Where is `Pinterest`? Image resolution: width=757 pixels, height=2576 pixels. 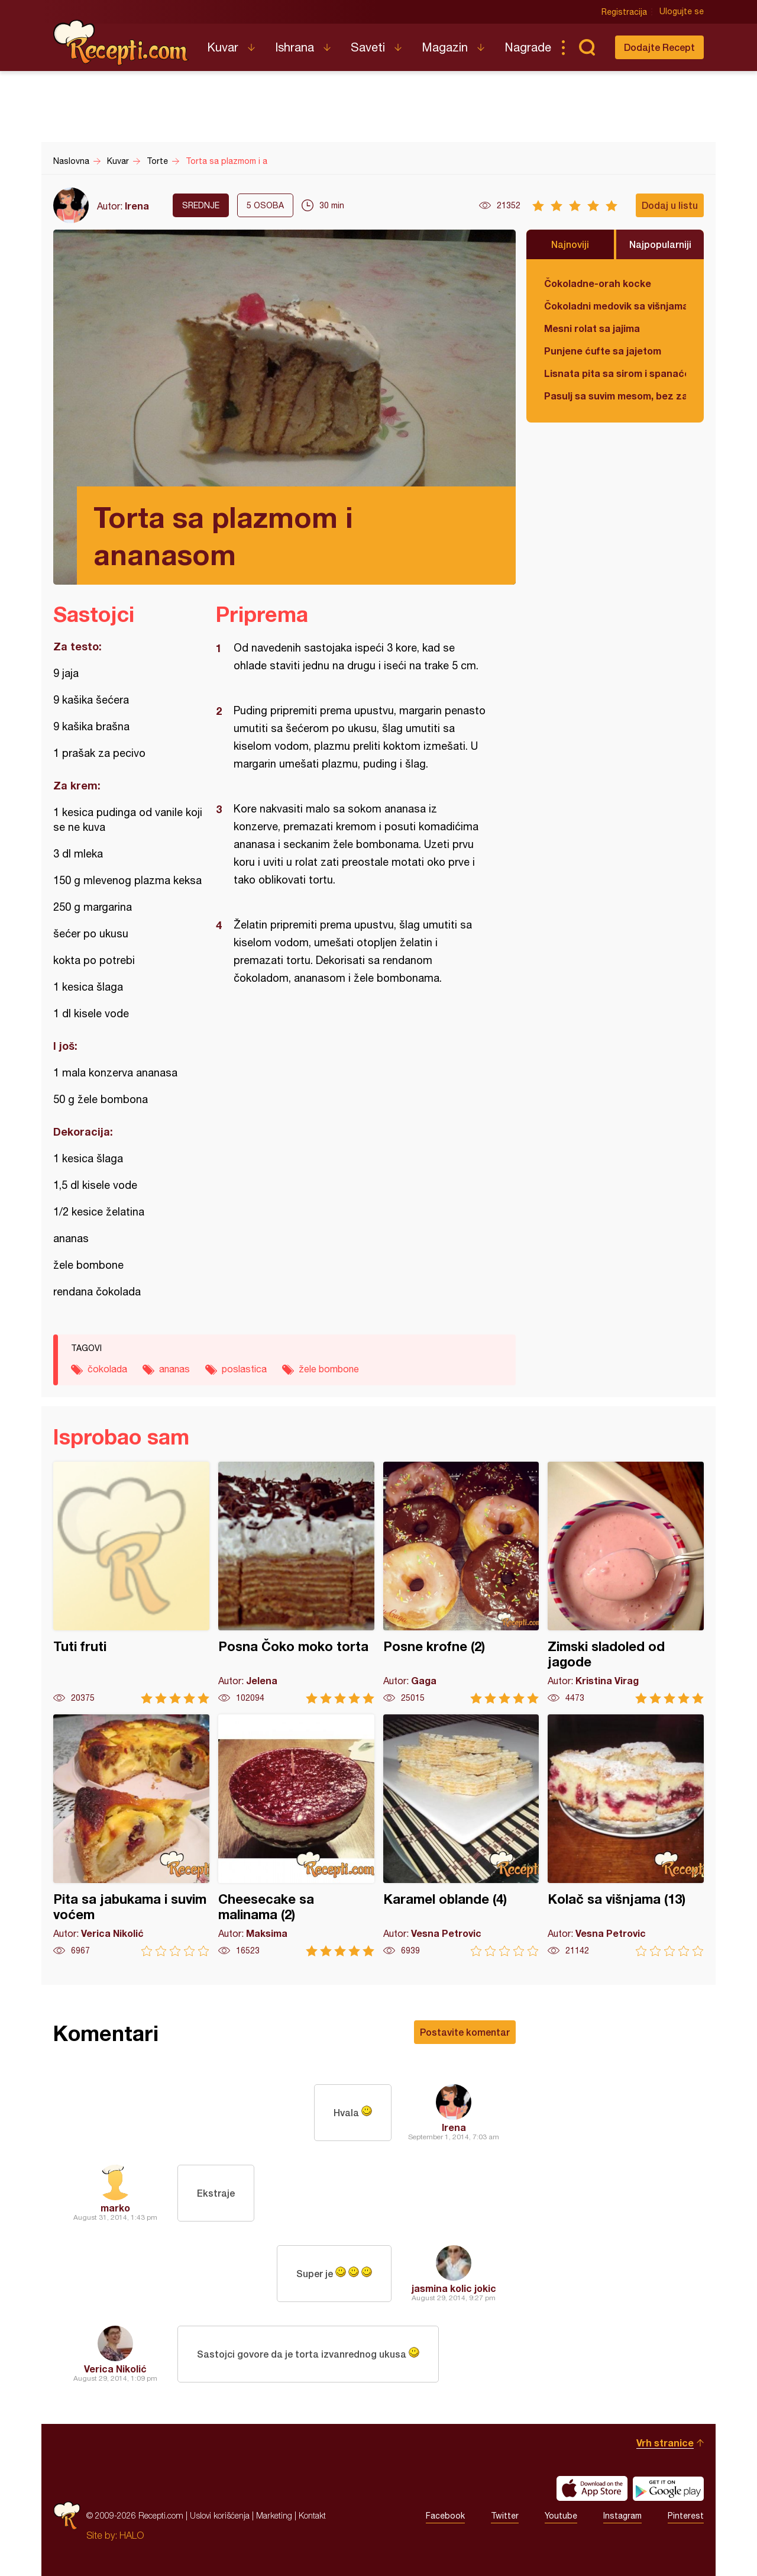
Pinterest is located at coordinates (686, 2515).